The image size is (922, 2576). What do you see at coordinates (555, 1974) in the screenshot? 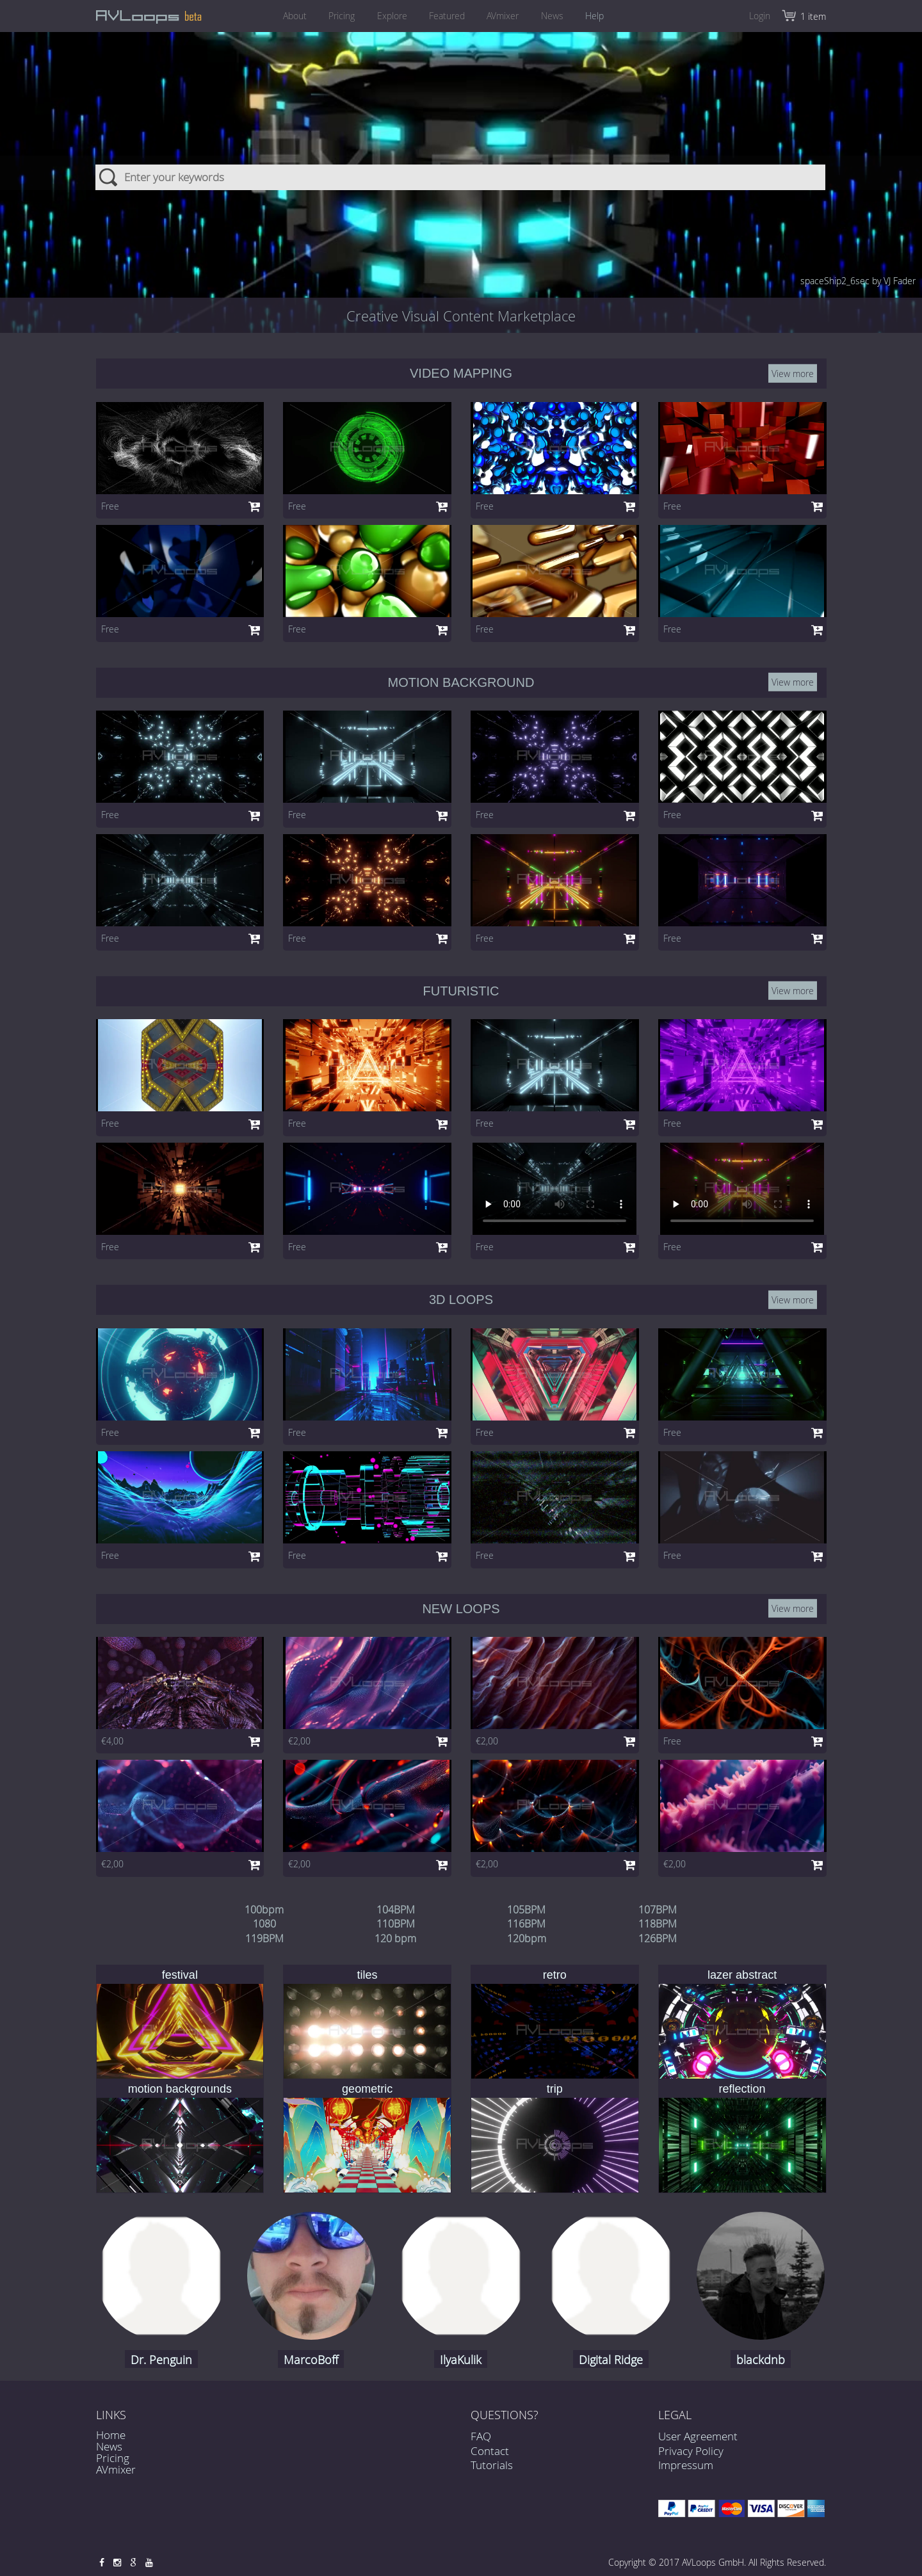
I see `retro` at bounding box center [555, 1974].